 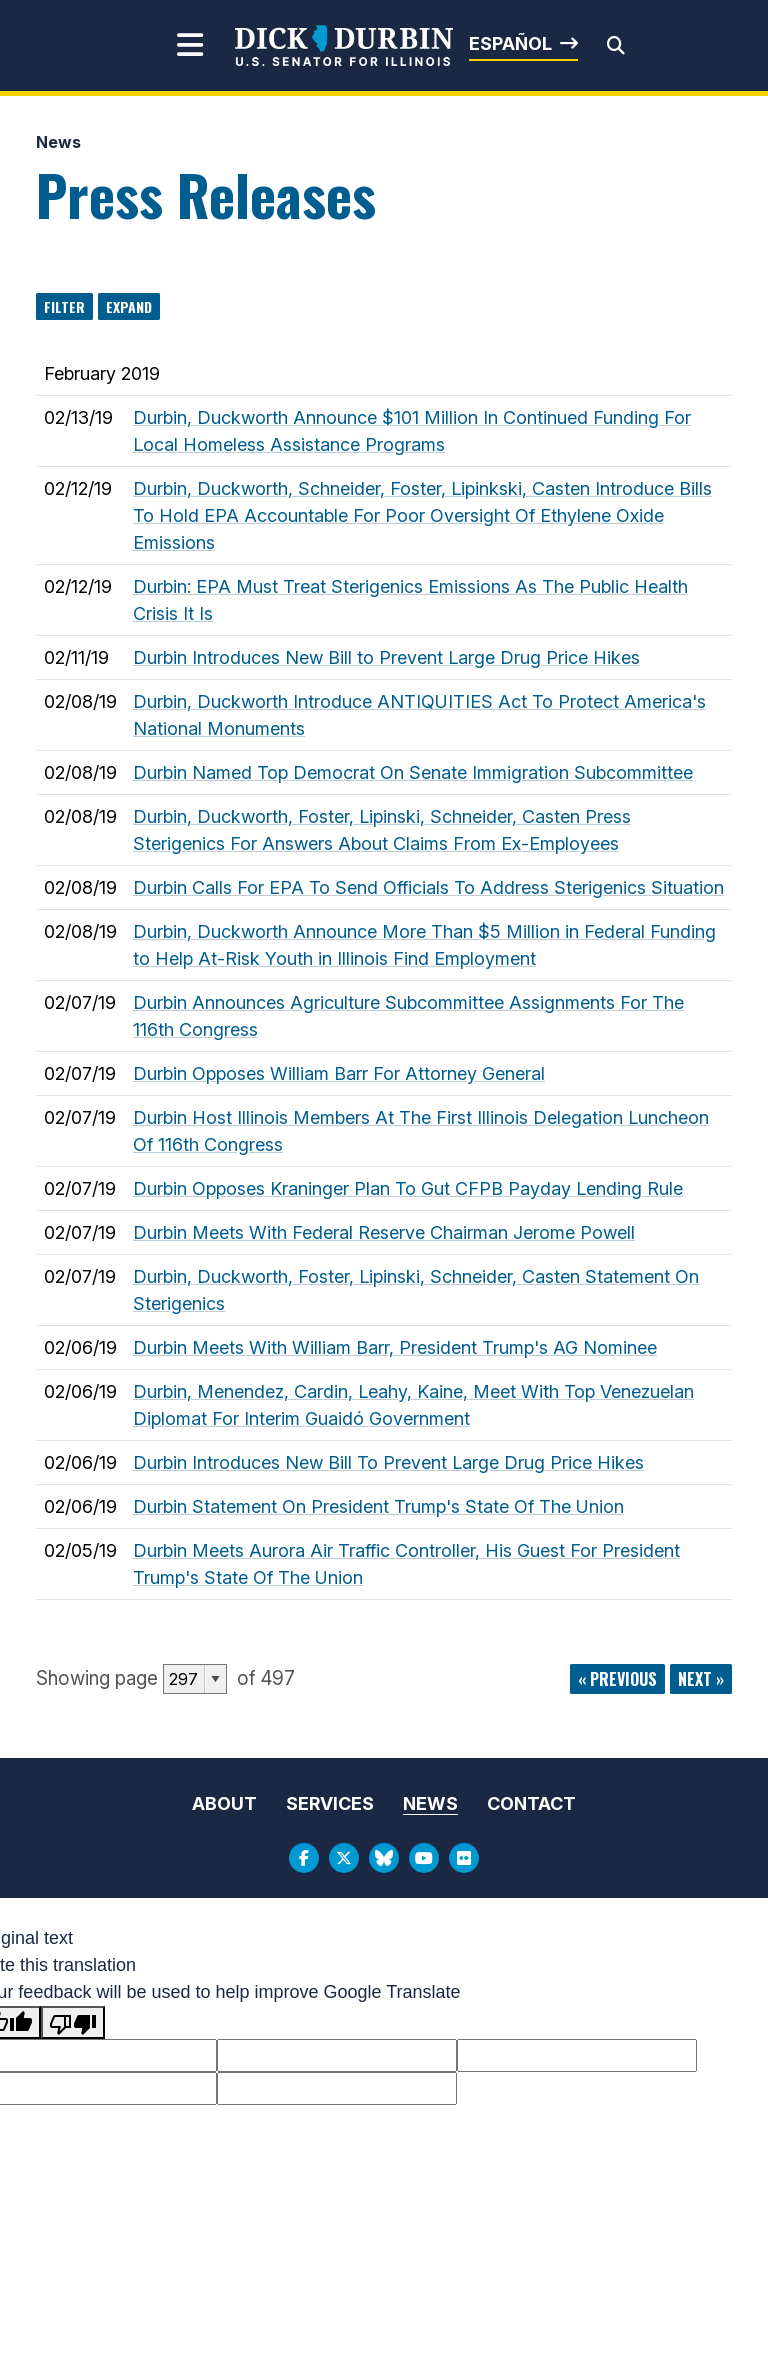 What do you see at coordinates (428, 887) in the screenshot?
I see `Durbin Calls For EPA To Send Officials To Address Sterigenics Situation` at bounding box center [428, 887].